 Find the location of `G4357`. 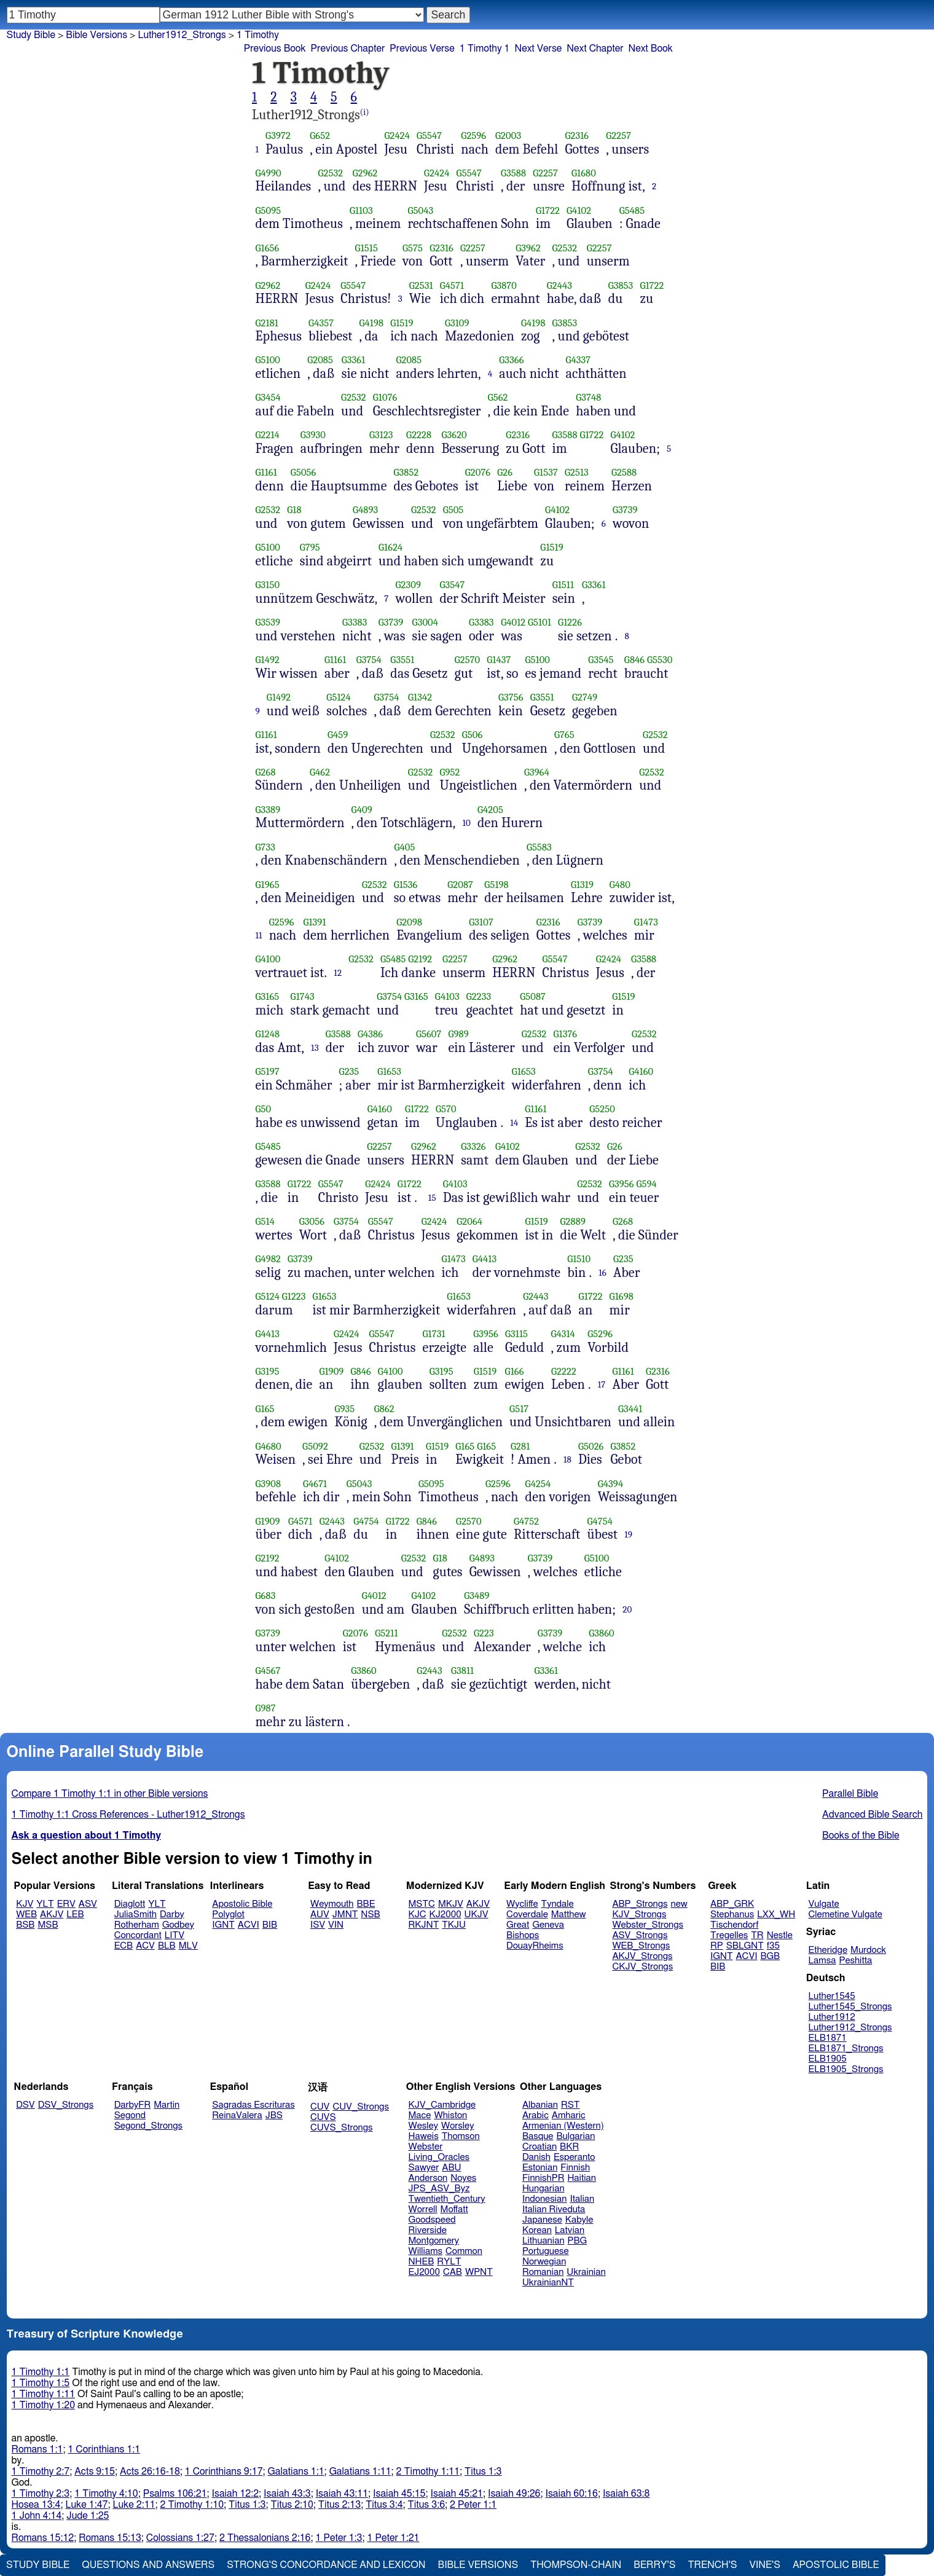

G4357 is located at coordinates (321, 323).